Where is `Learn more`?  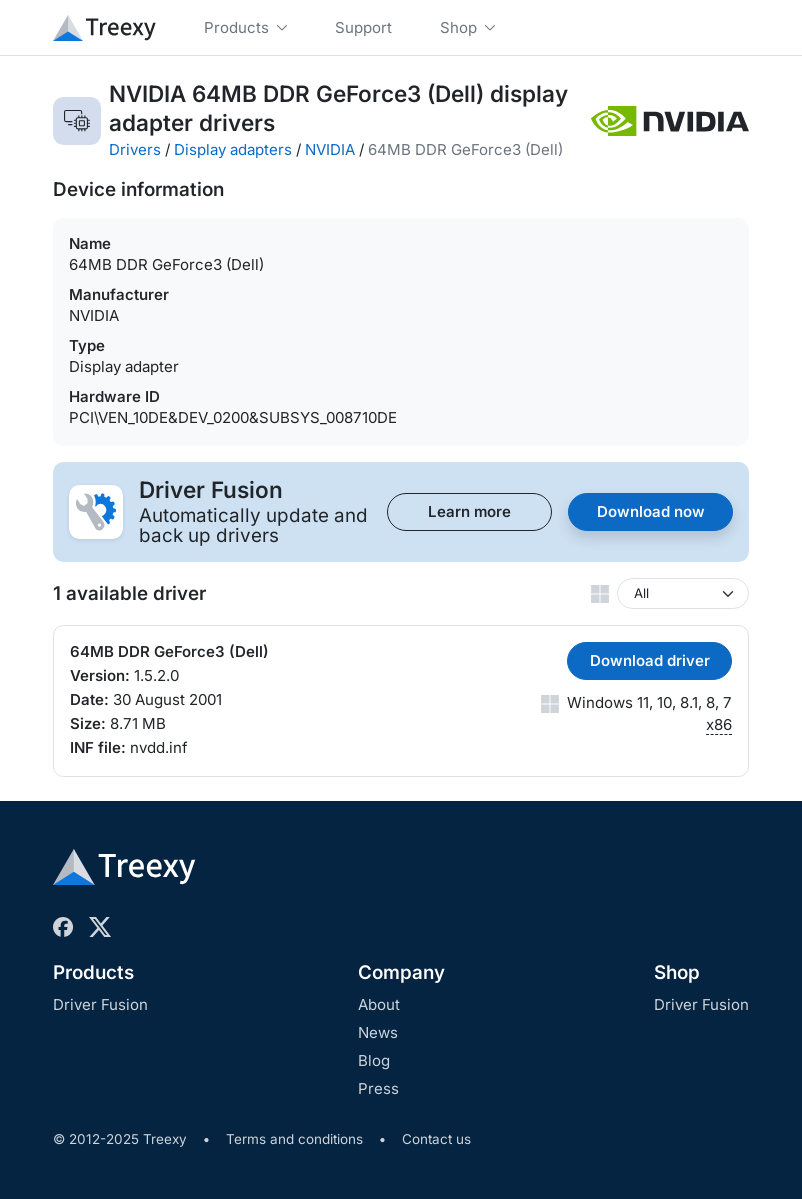
Learn more is located at coordinates (469, 511).